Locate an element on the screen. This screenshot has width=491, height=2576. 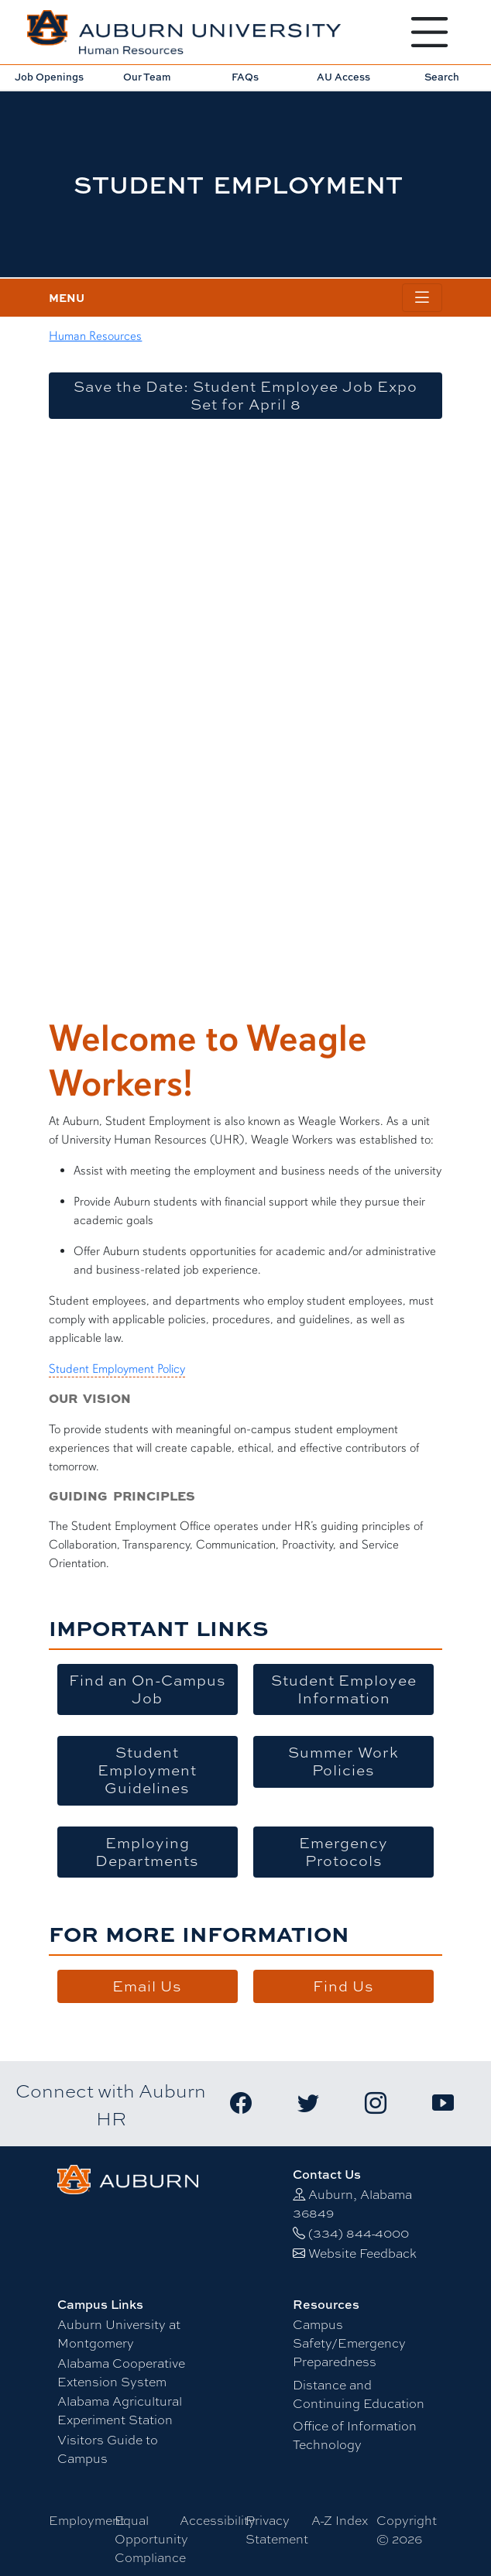
Save the Date: Student Employee Job Expo Set for April 8 is located at coordinates (245, 395).